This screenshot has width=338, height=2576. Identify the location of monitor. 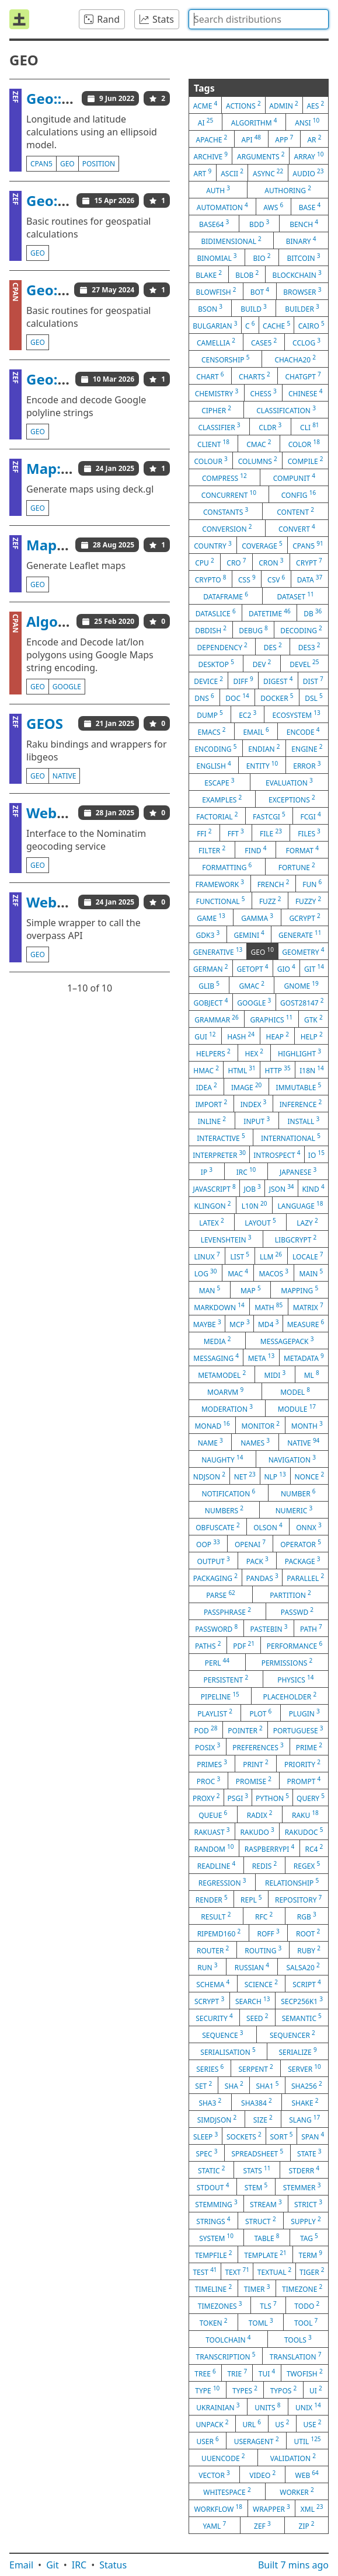
(261, 1425).